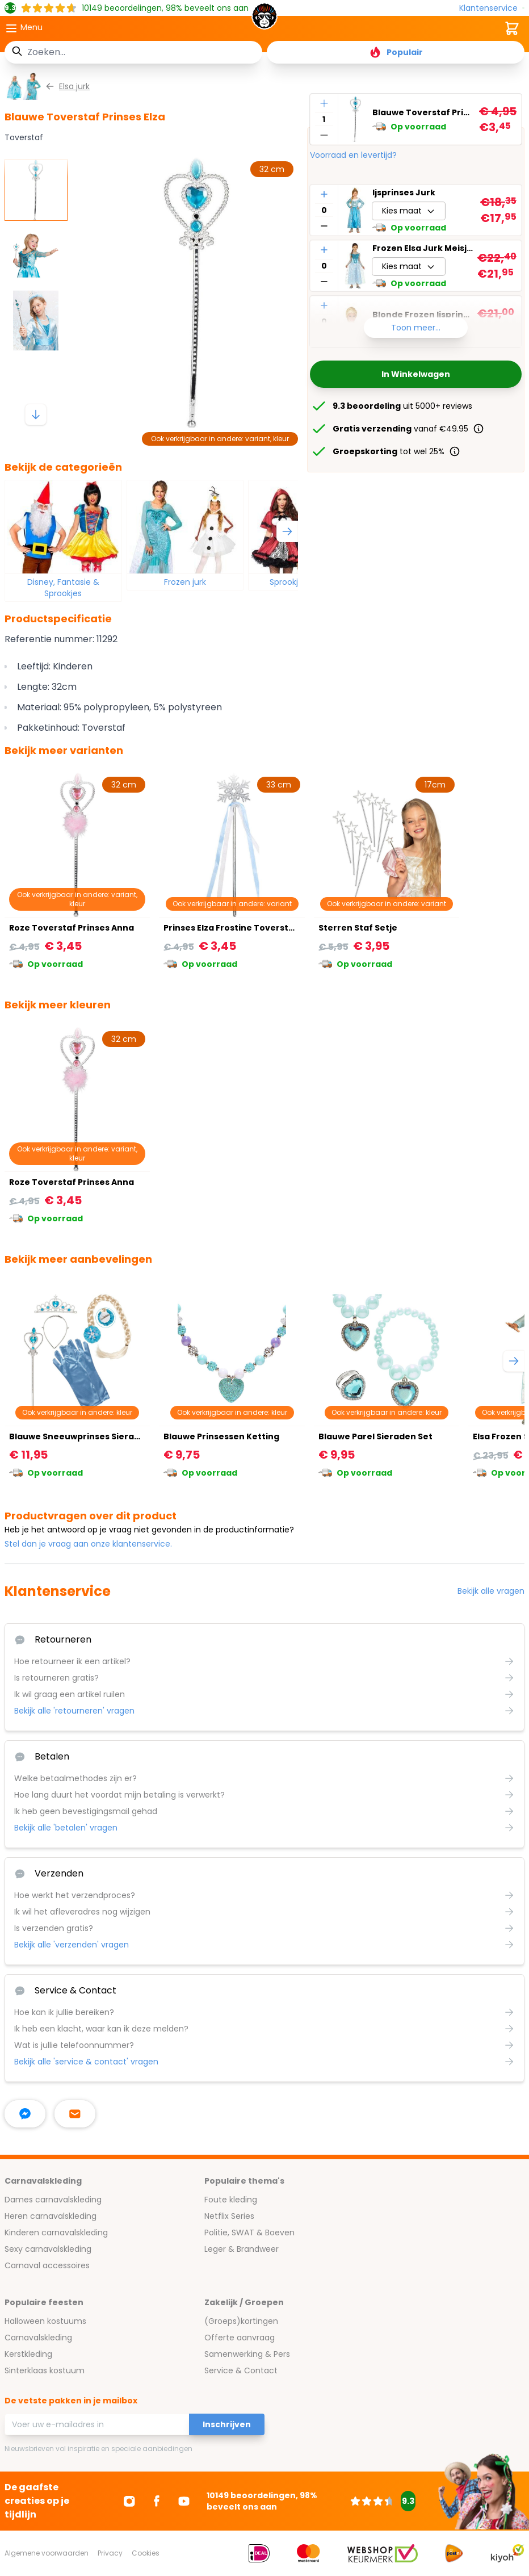  What do you see at coordinates (47, 2553) in the screenshot?
I see `Algemene voorwaarden` at bounding box center [47, 2553].